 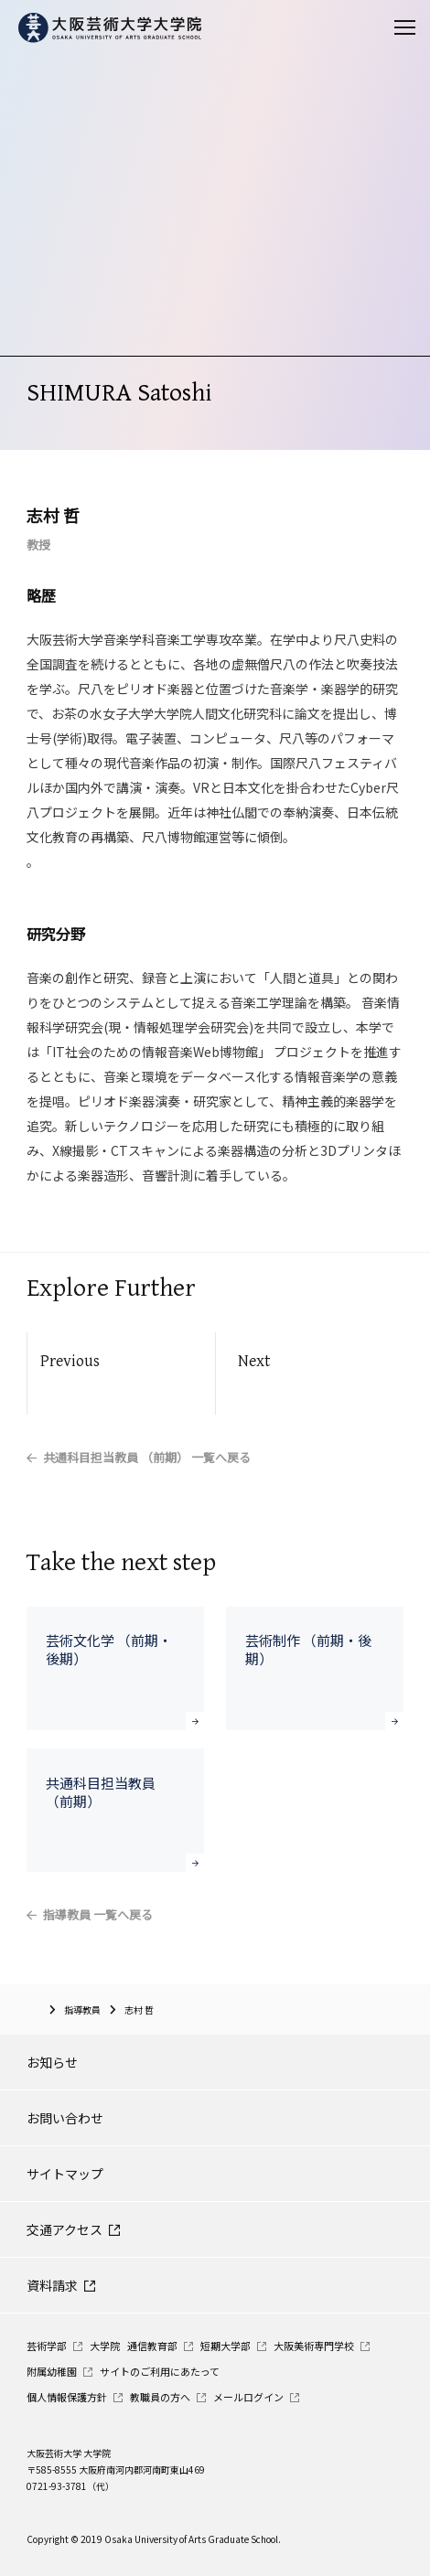 What do you see at coordinates (225, 2345) in the screenshot?
I see `短期大学部` at bounding box center [225, 2345].